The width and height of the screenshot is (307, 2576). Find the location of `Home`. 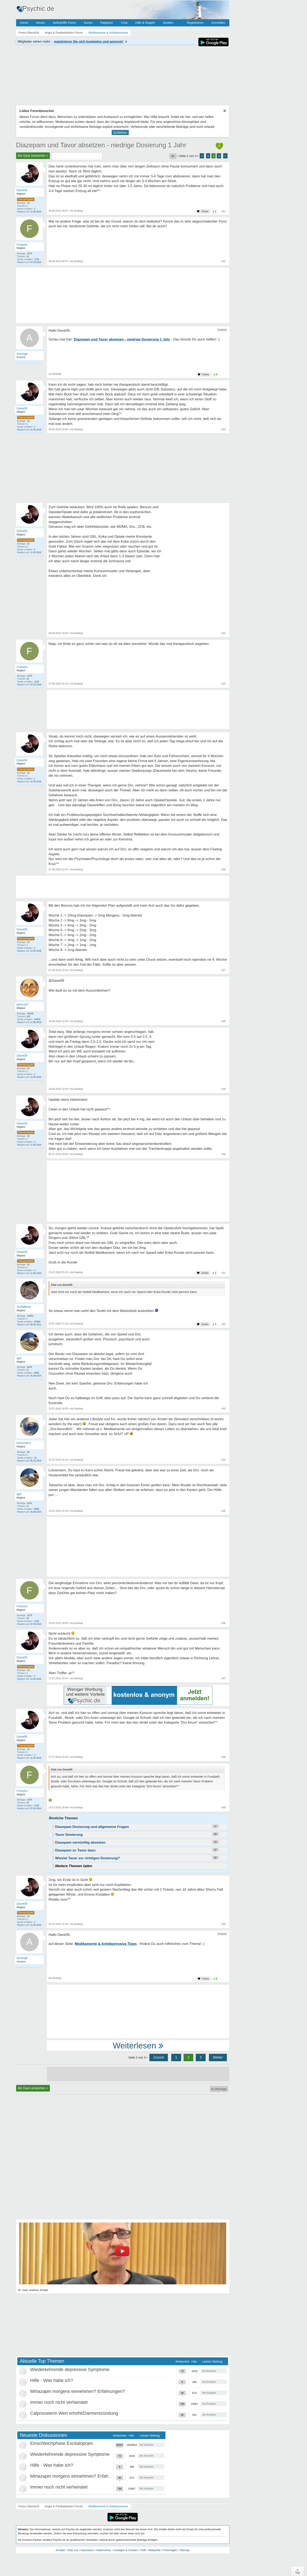

Home is located at coordinates (24, 22).